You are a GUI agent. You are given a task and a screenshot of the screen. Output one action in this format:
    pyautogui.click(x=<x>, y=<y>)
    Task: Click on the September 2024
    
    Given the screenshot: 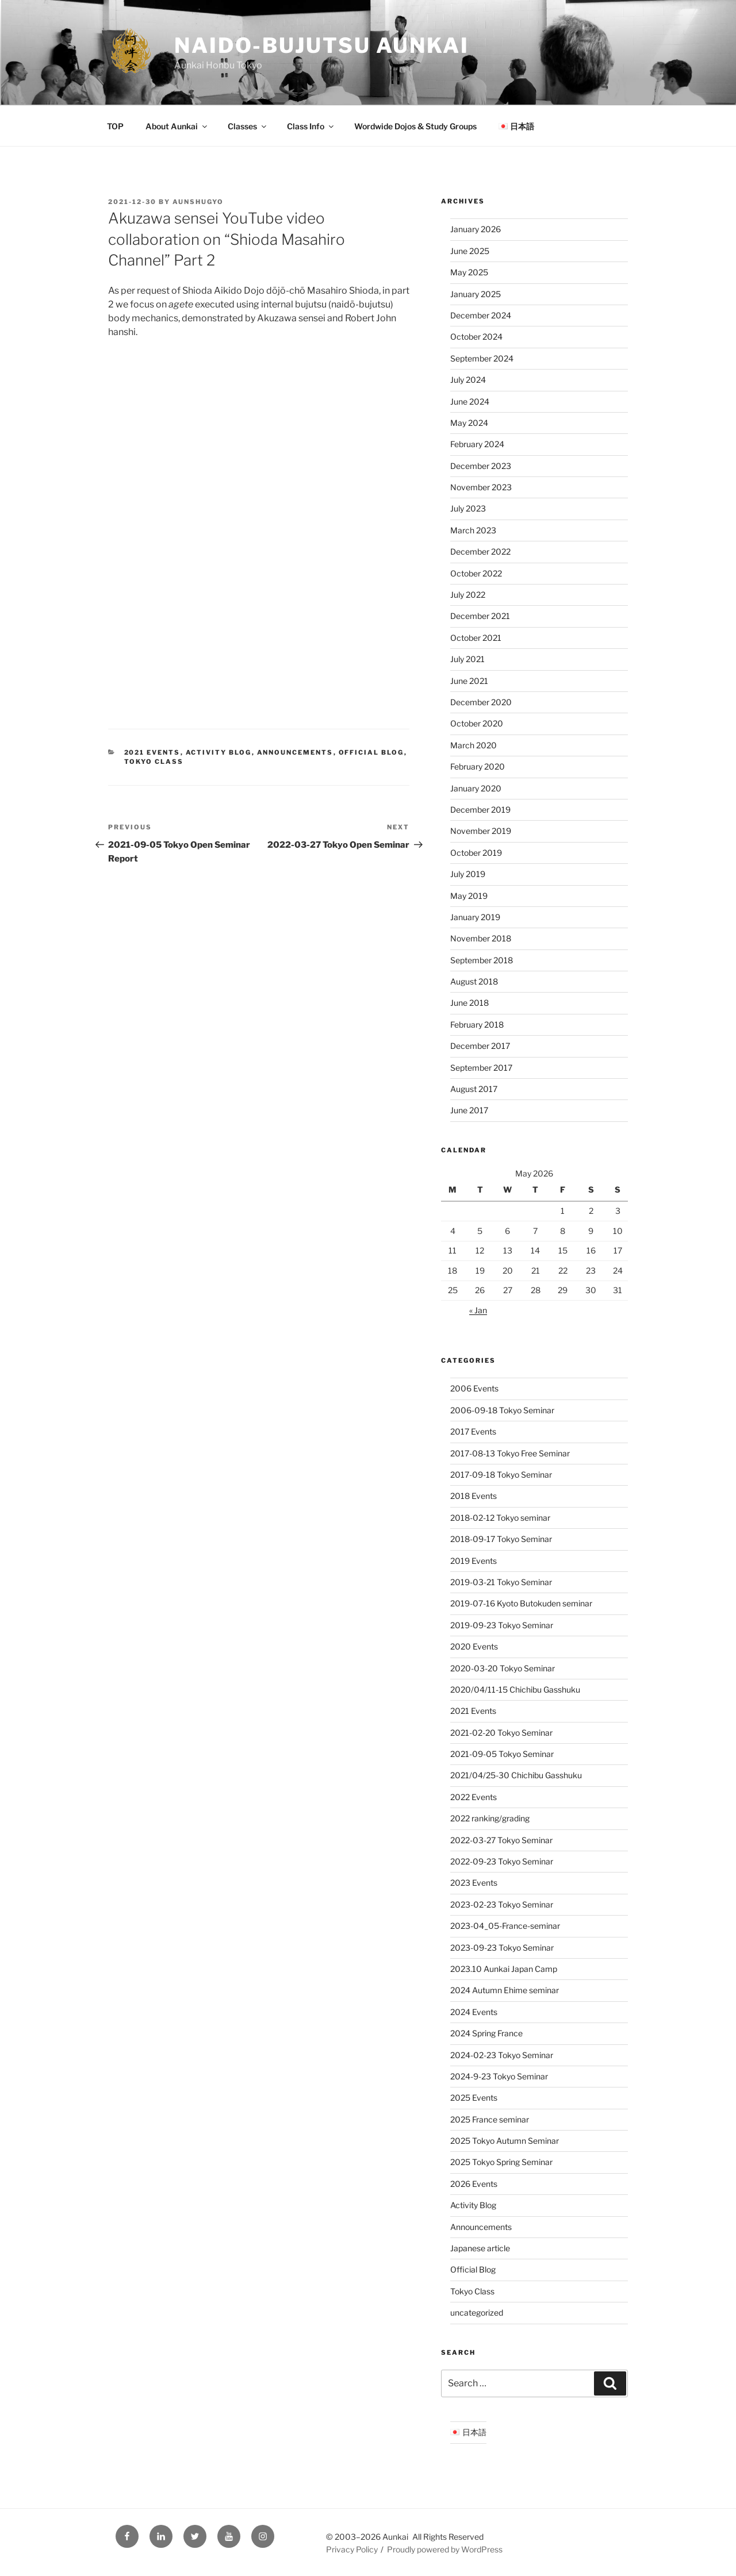 What is the action you would take?
    pyautogui.click(x=481, y=358)
    